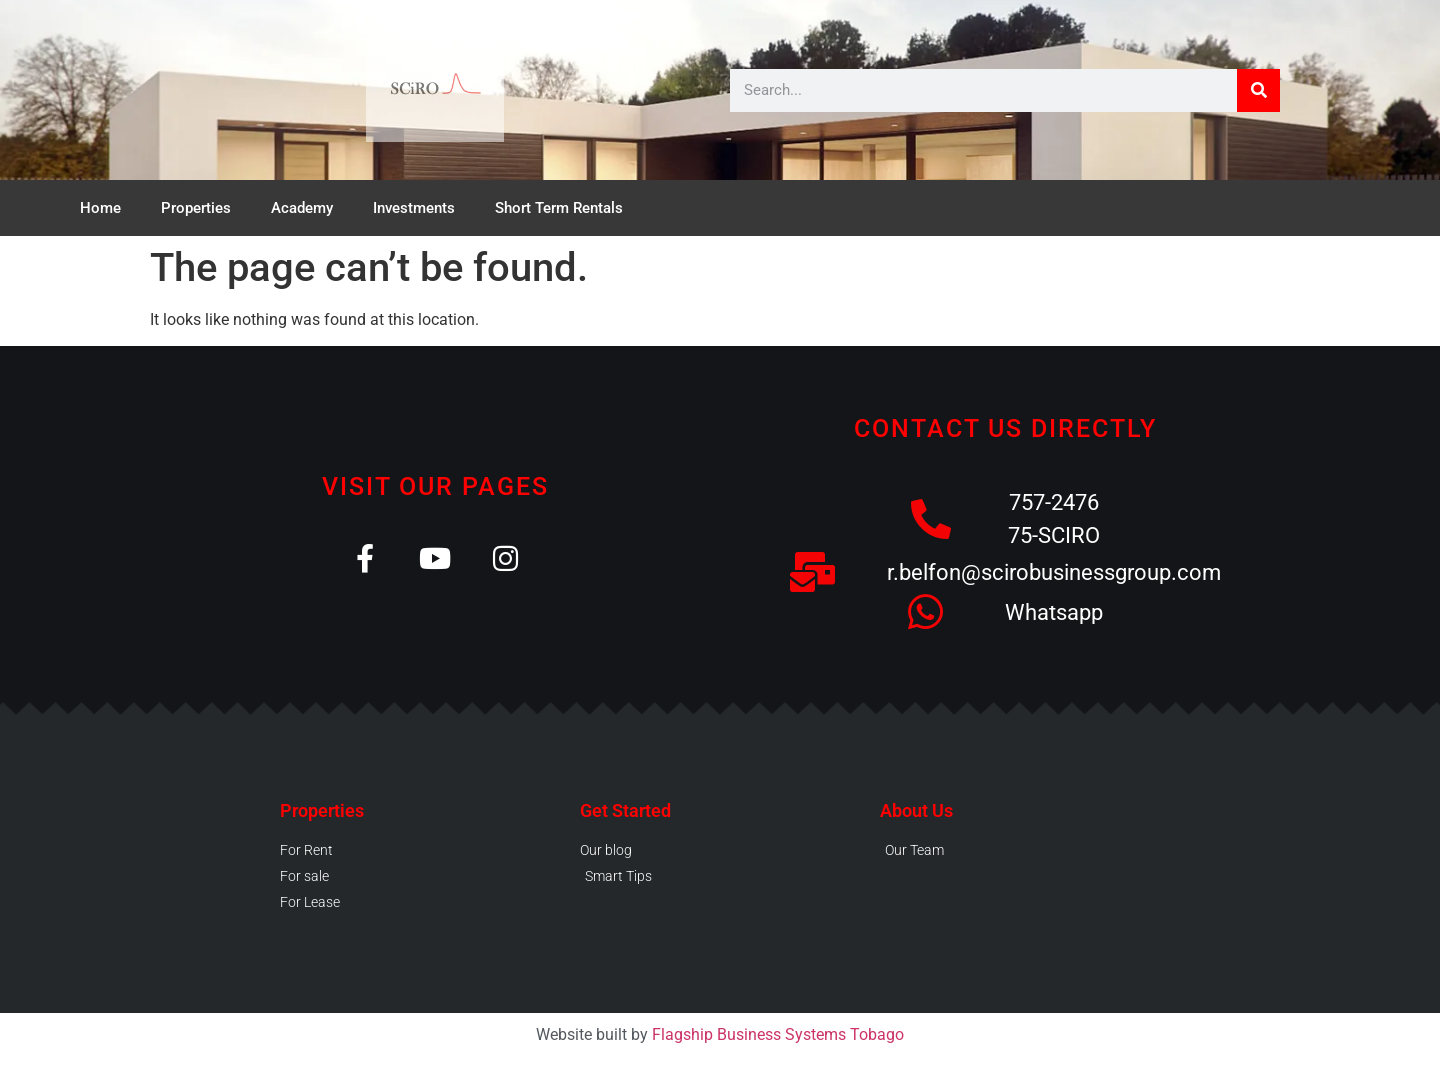  Describe the element at coordinates (1258, 90) in the screenshot. I see `[Search]` at that location.